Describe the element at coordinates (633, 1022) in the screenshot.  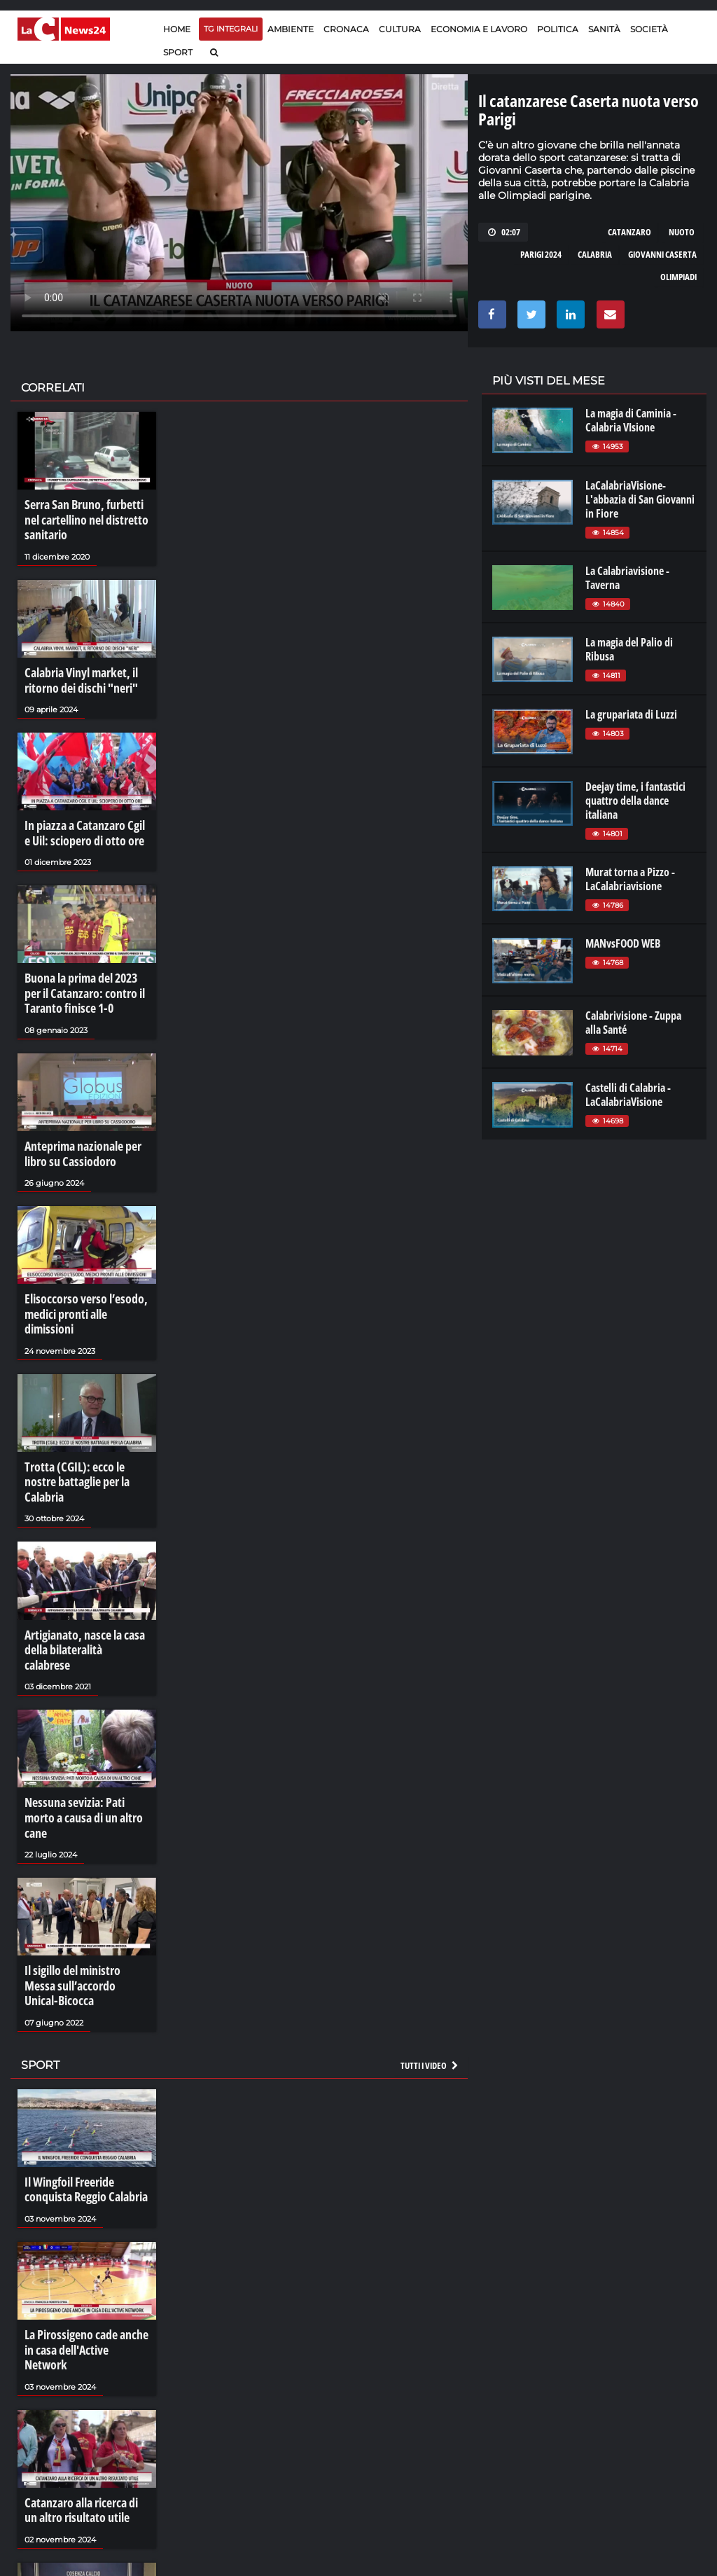
I see `Calabrivisione - Zuppa alla Santé` at that location.